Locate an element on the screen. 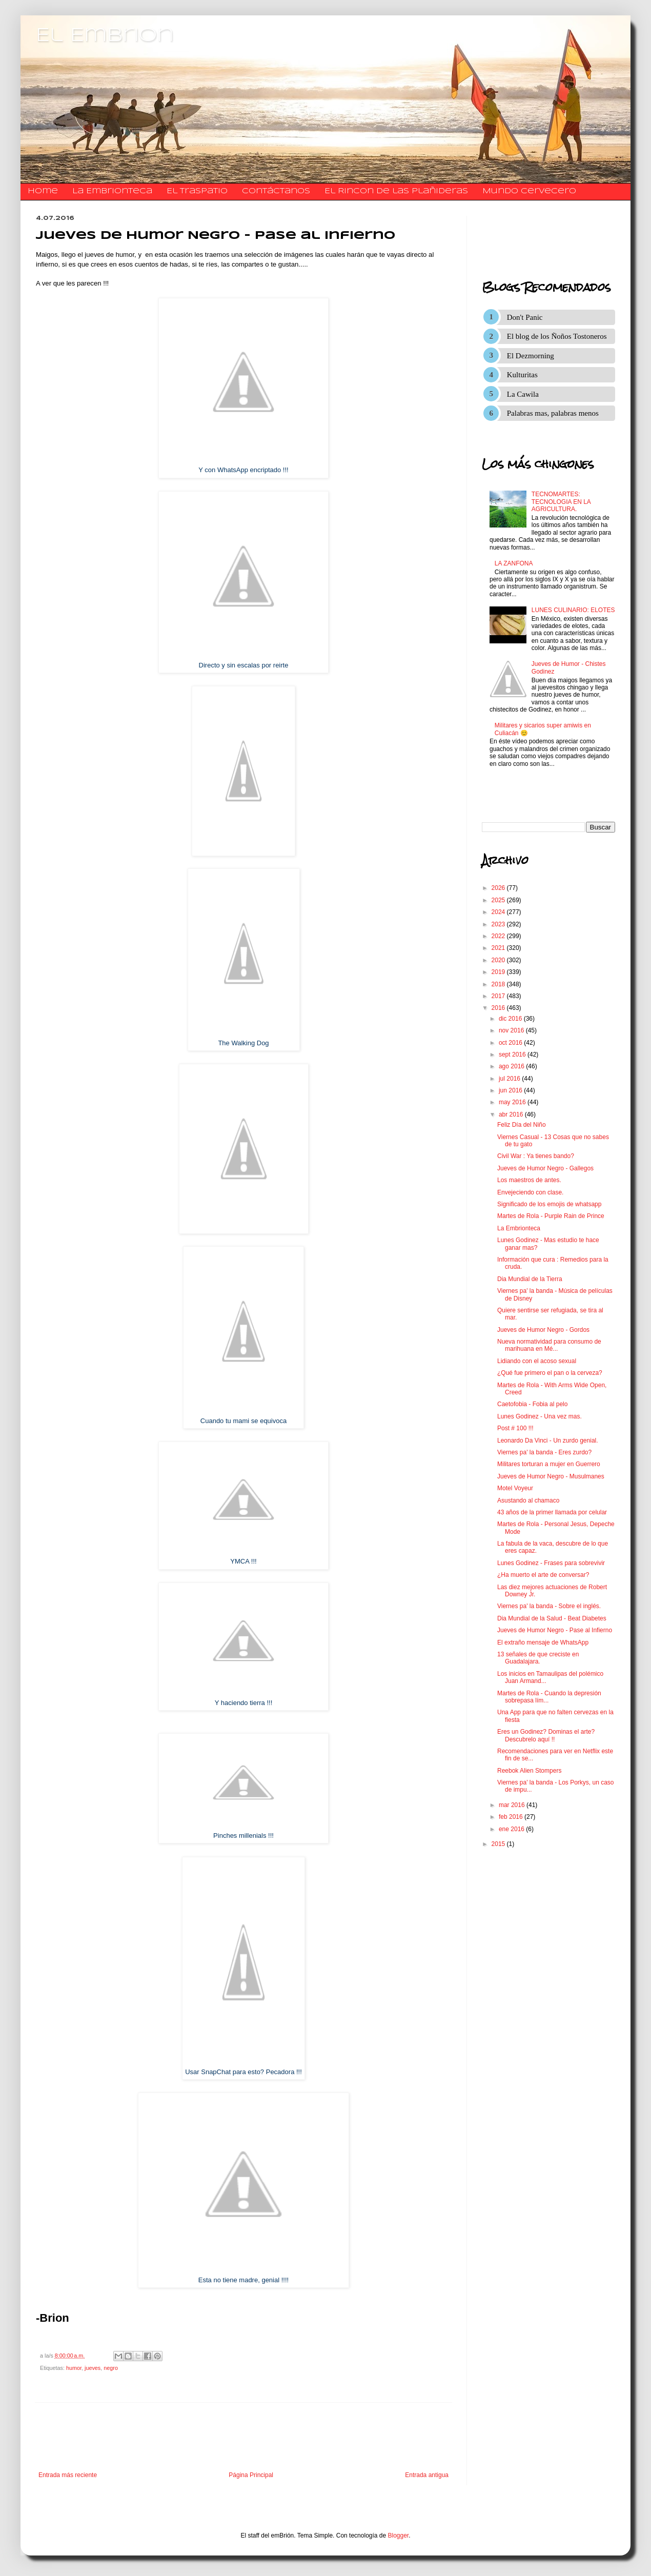 The width and height of the screenshot is (651, 2576). ene 2016 is located at coordinates (512, 1829).